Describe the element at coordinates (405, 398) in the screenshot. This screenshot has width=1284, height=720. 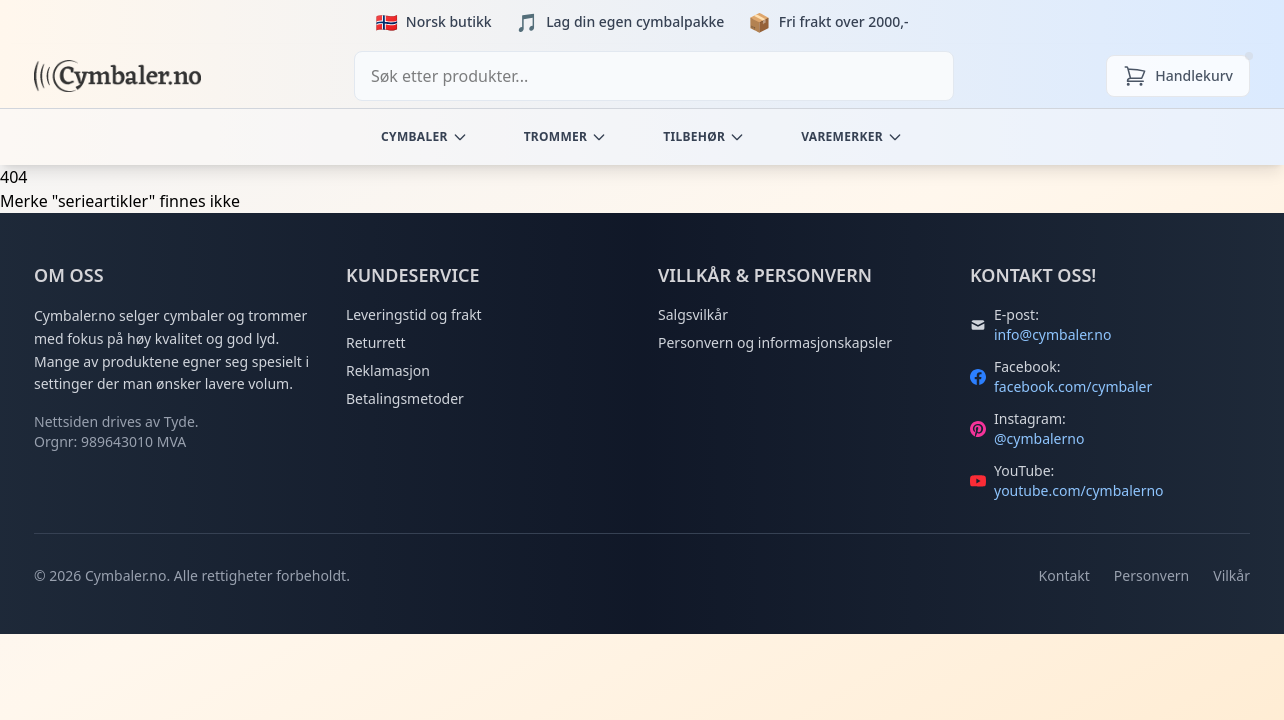
I see `Betalingsmetoder` at that location.